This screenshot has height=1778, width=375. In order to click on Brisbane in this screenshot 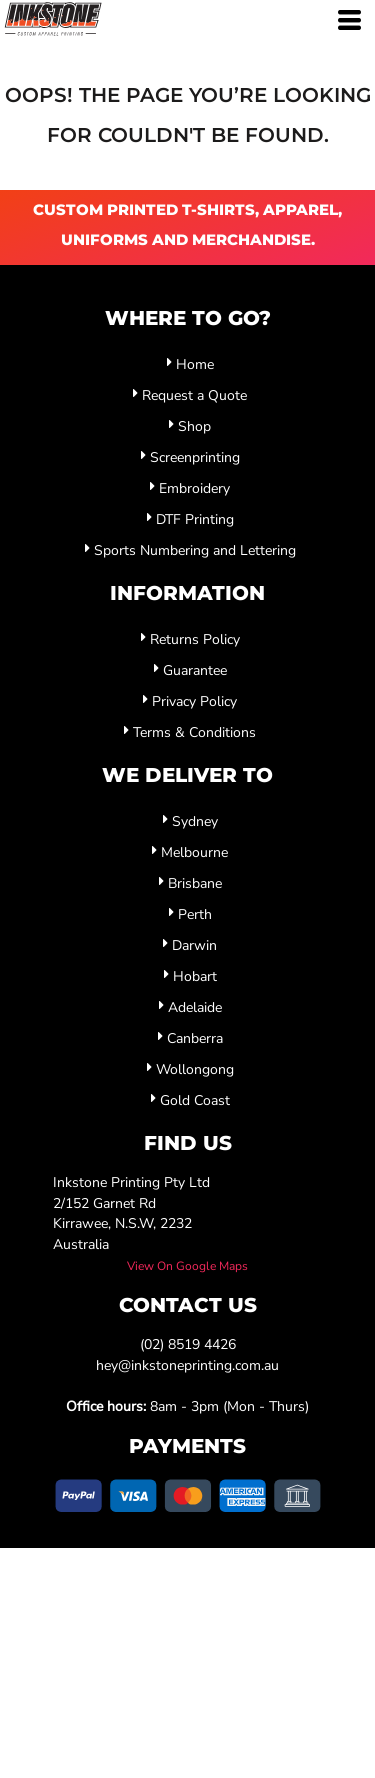, I will do `click(195, 883)`.